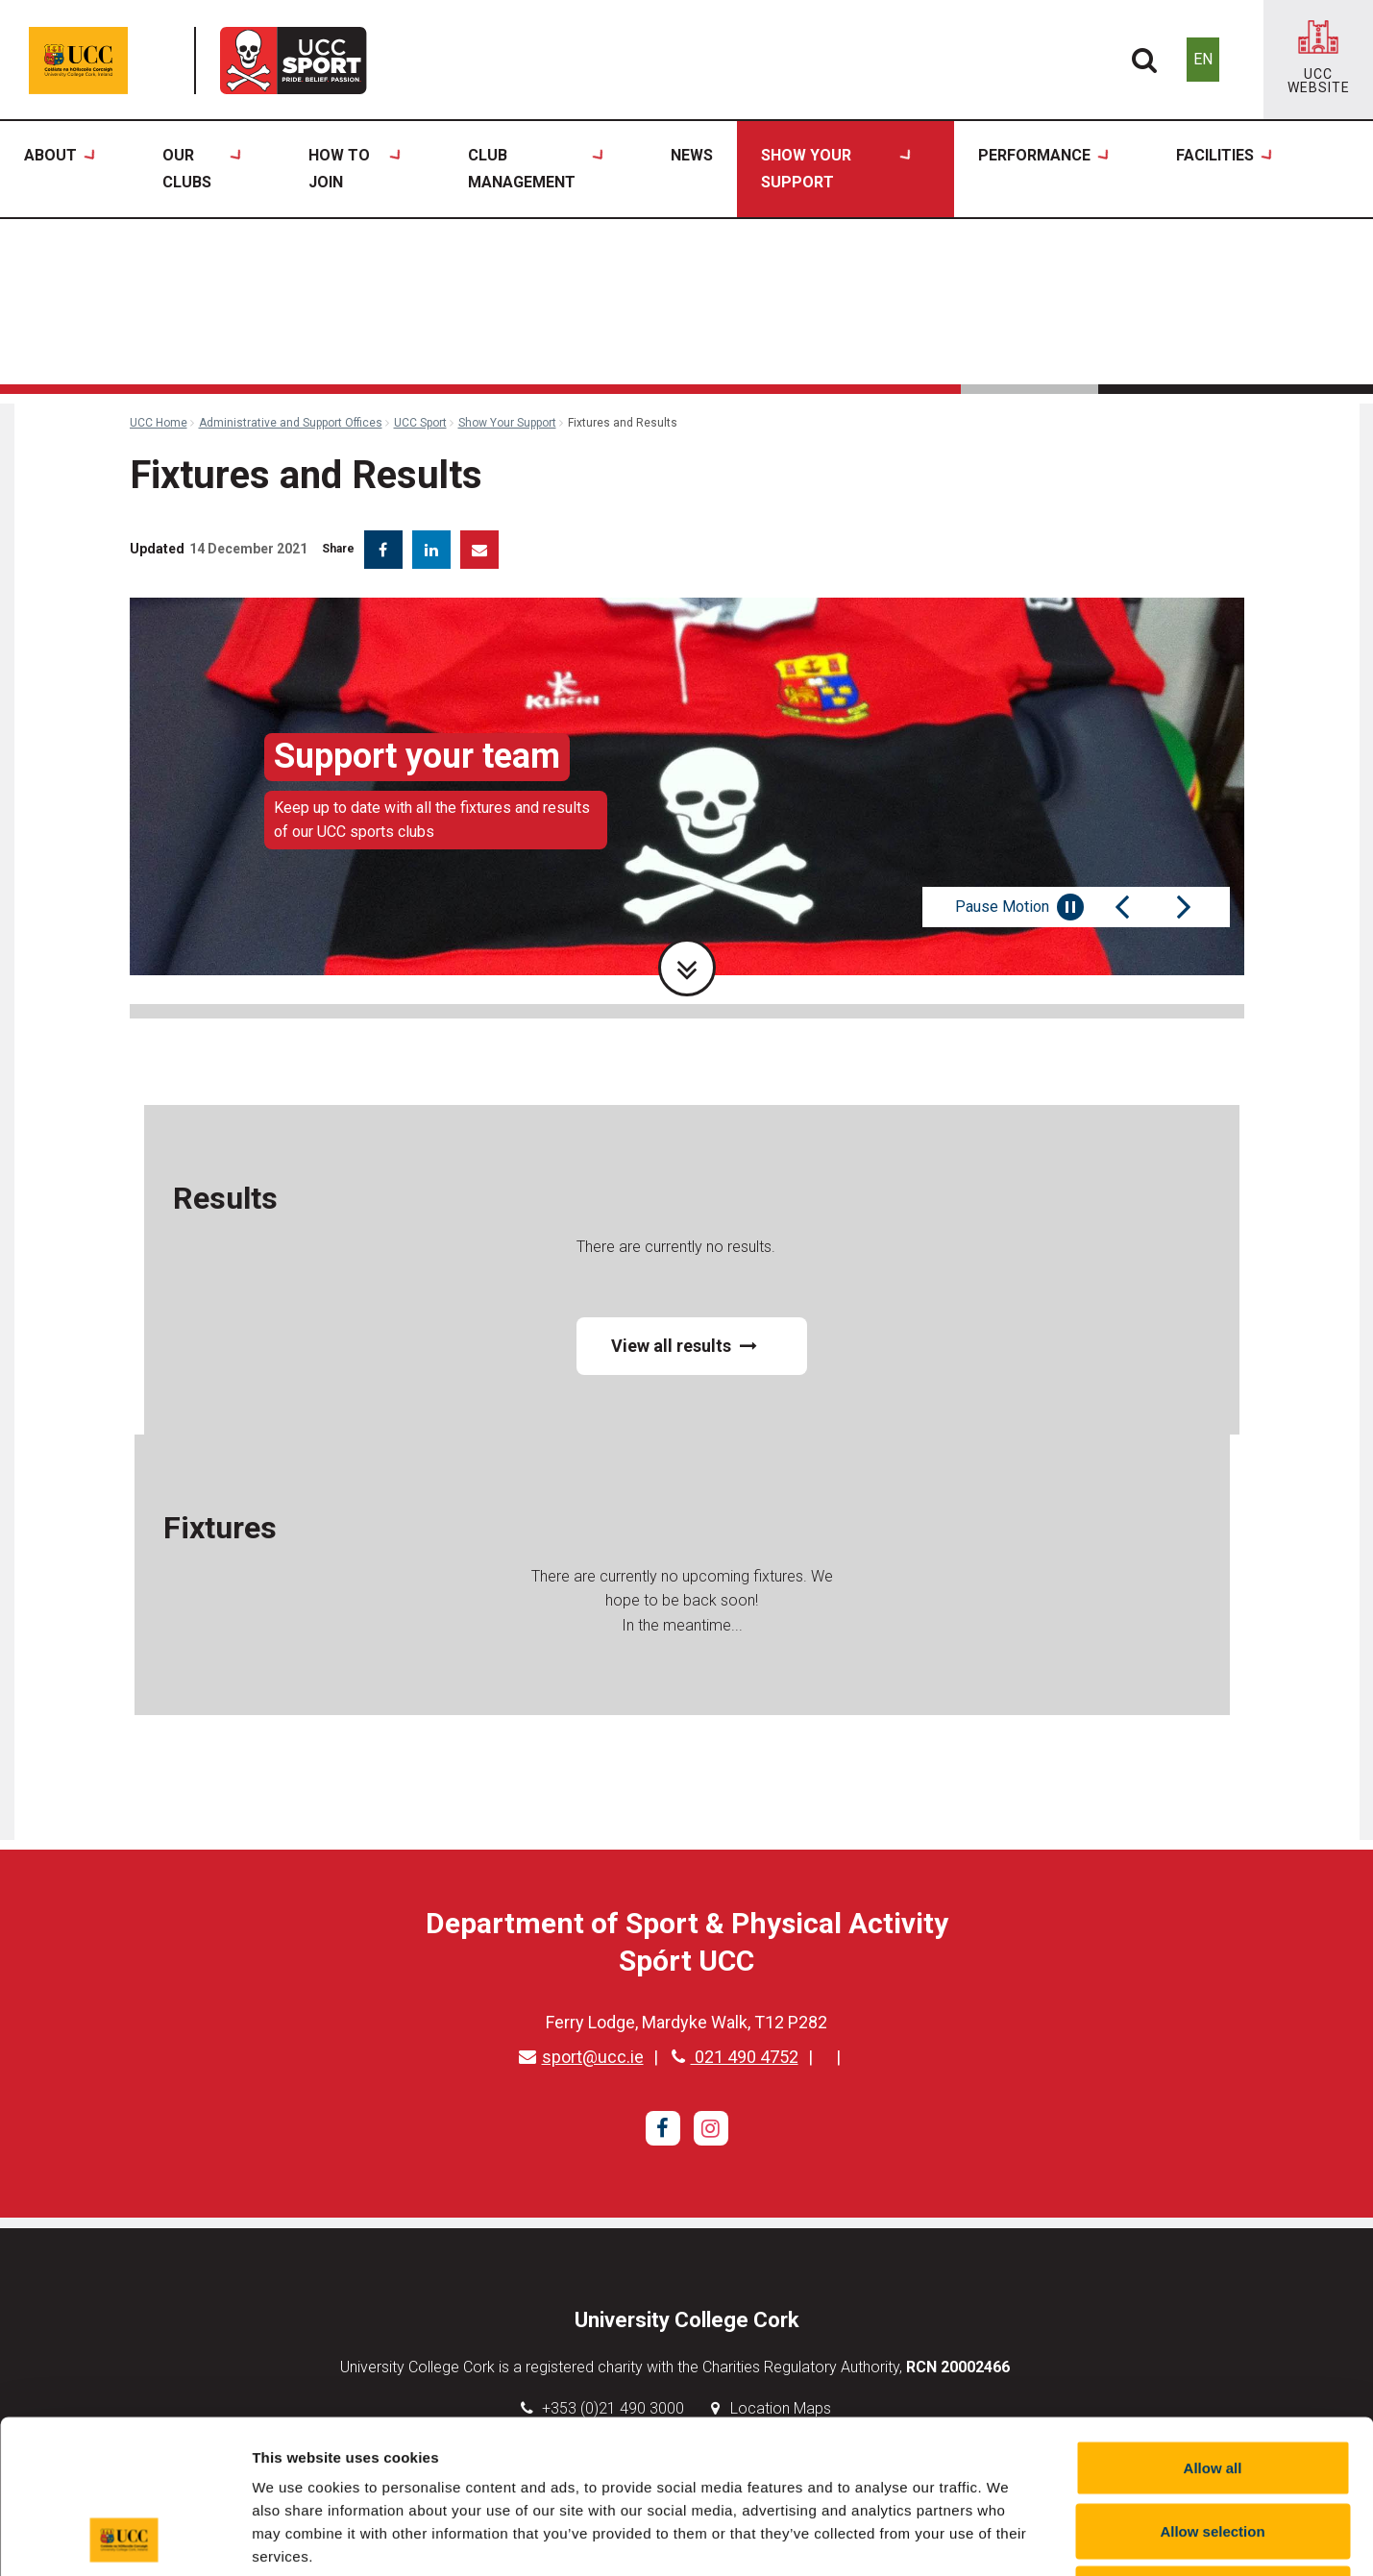 The width and height of the screenshot is (1373, 2576). What do you see at coordinates (581, 2057) in the screenshot?
I see `sport@ucc.ie` at bounding box center [581, 2057].